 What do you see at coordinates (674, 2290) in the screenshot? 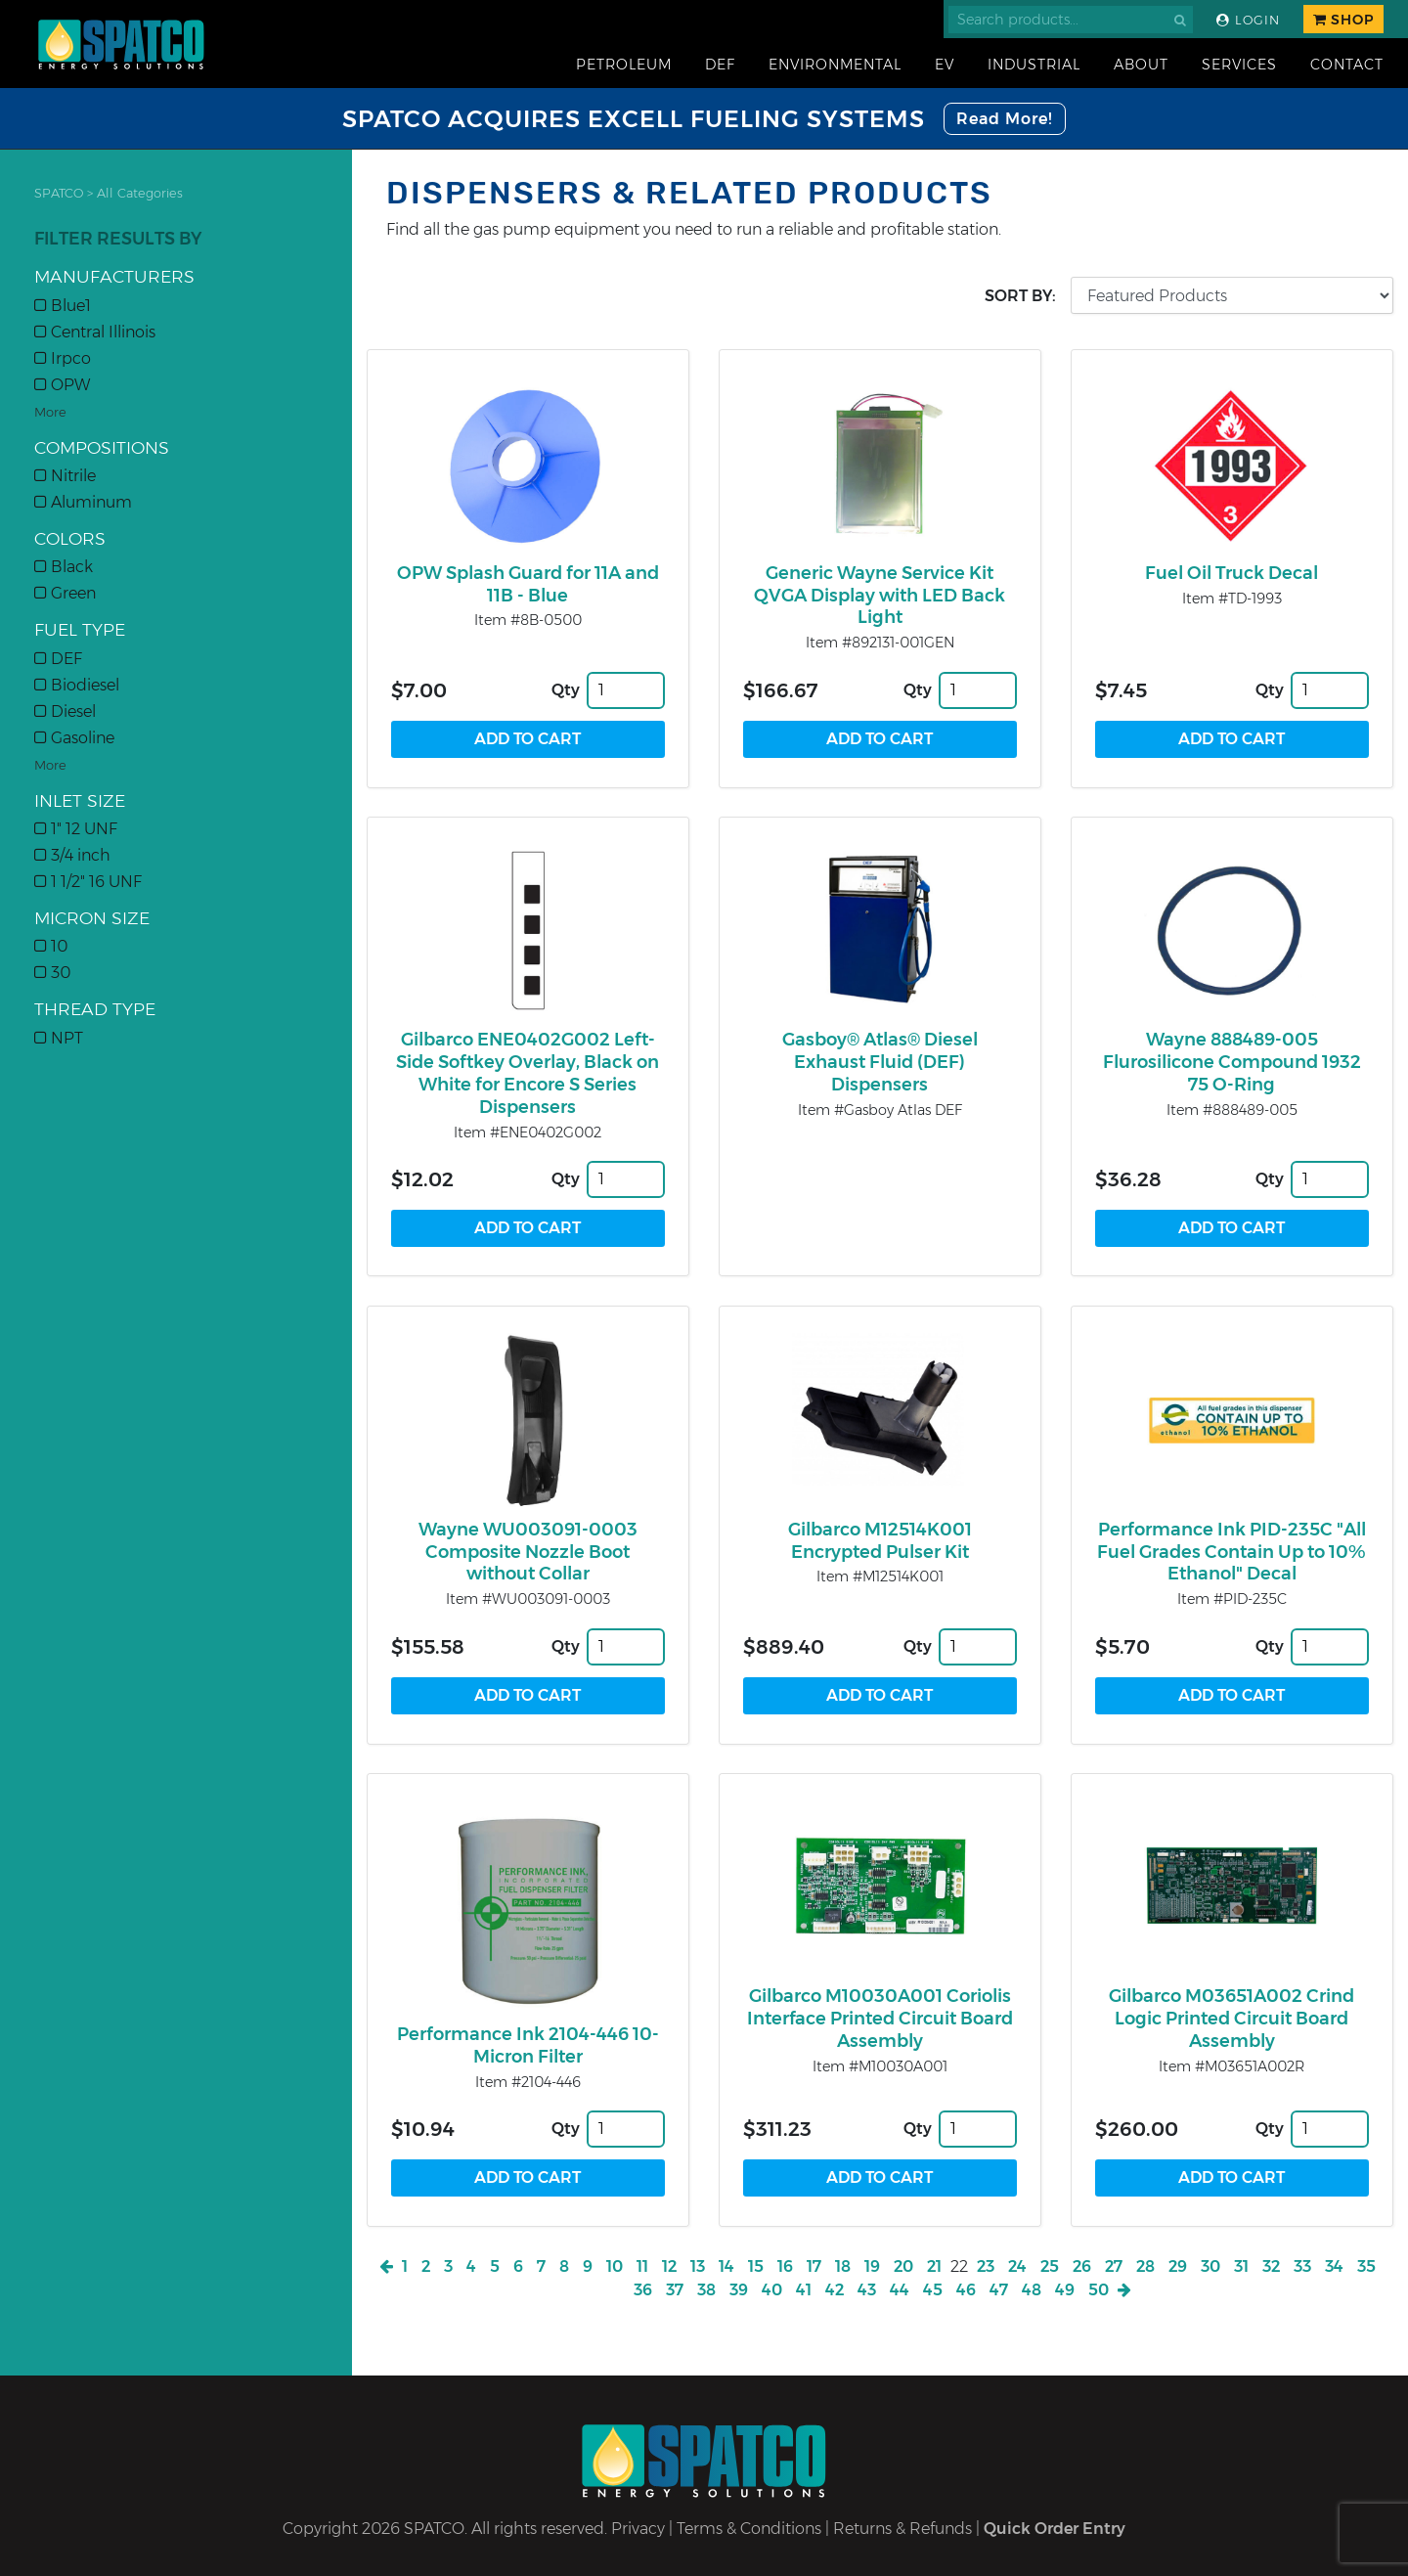
I see `37` at bounding box center [674, 2290].